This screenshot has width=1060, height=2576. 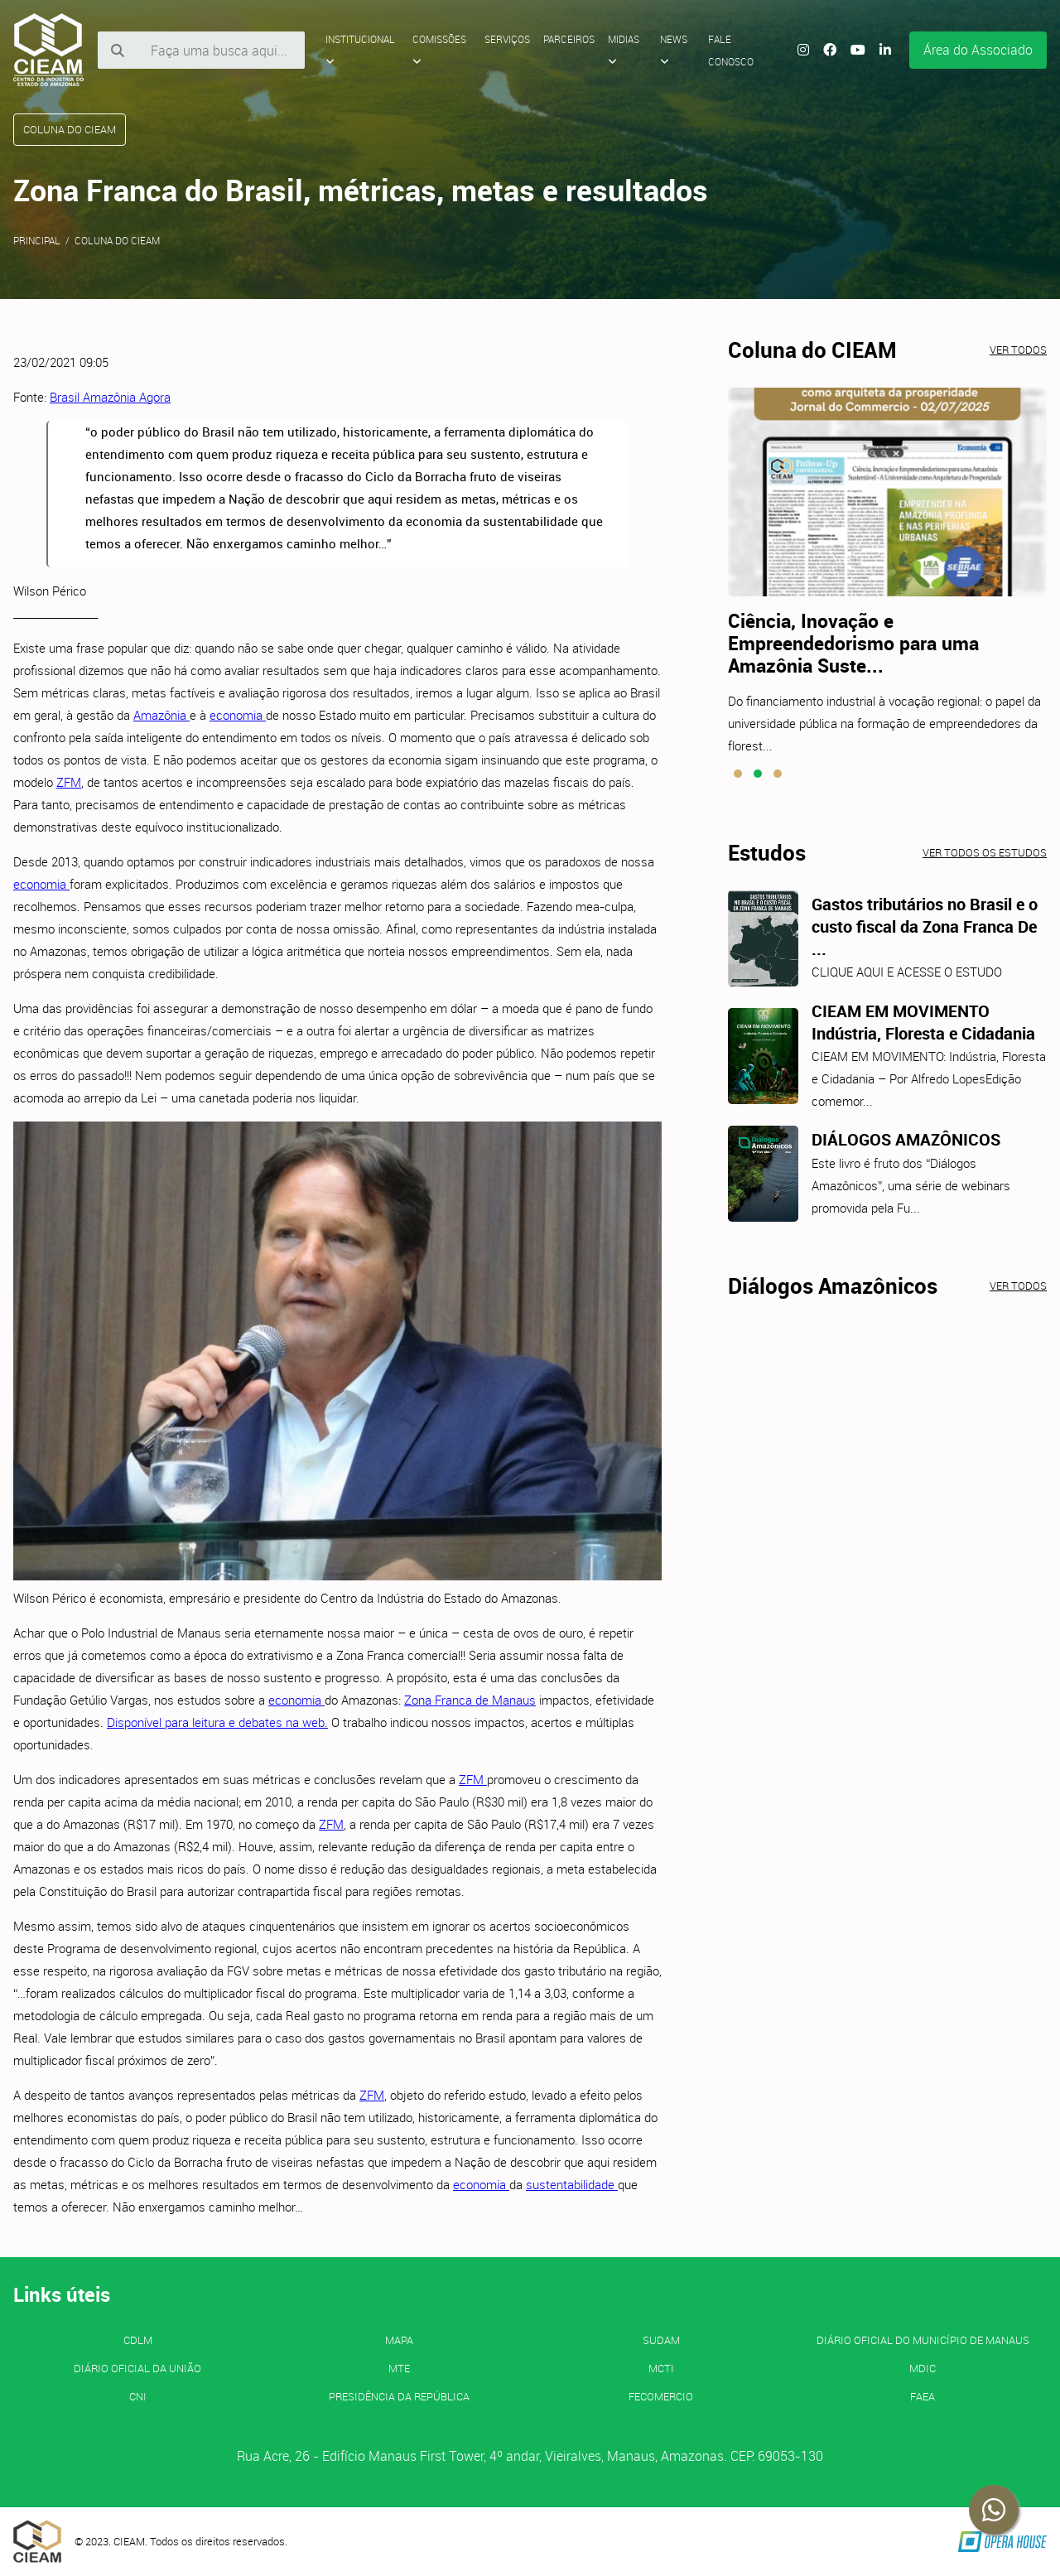 What do you see at coordinates (922, 2396) in the screenshot?
I see `FAEA` at bounding box center [922, 2396].